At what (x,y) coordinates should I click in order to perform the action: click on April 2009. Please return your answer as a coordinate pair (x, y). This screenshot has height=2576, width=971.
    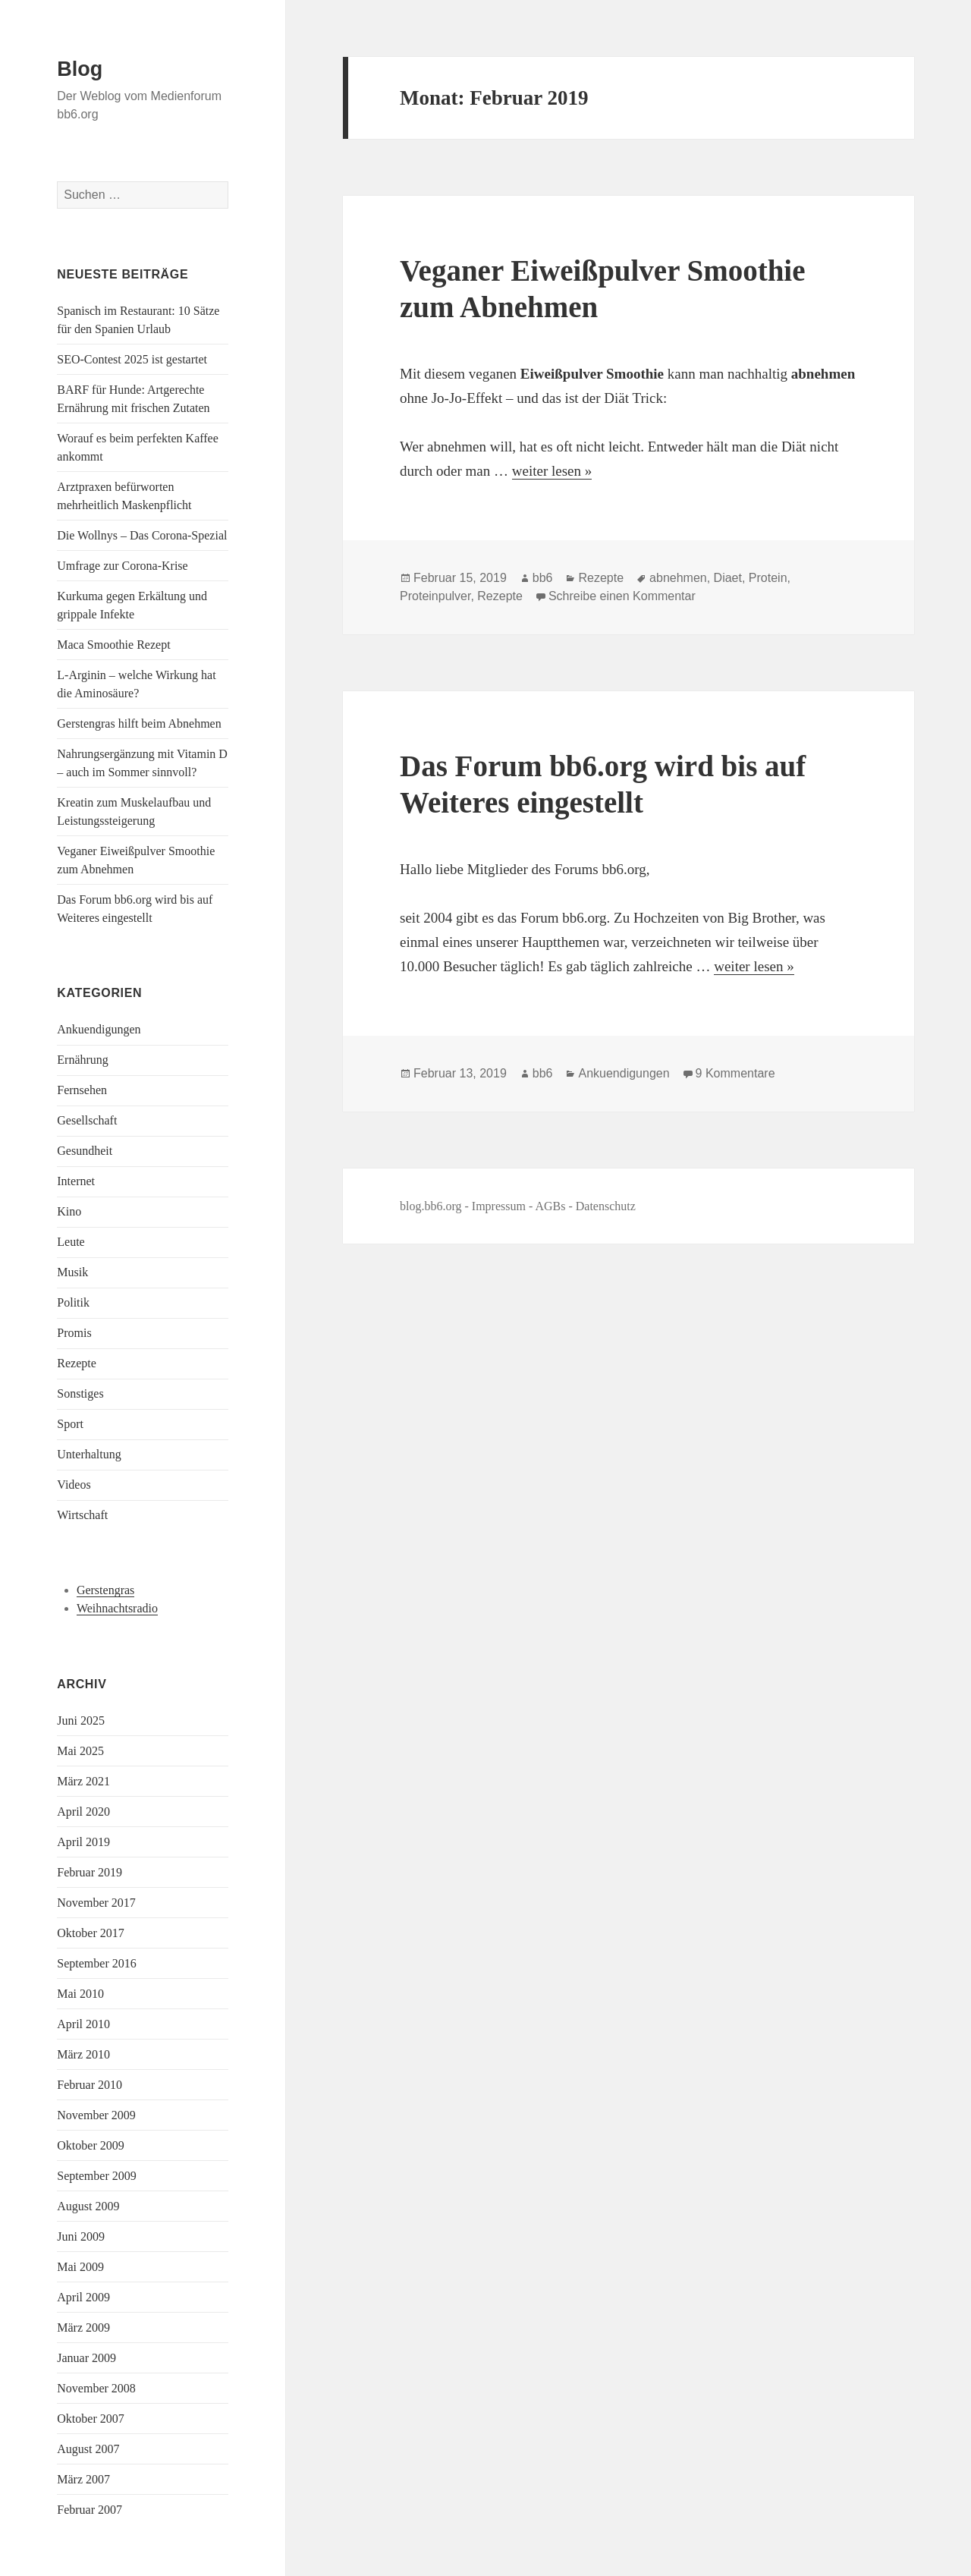
    Looking at the image, I should click on (83, 2297).